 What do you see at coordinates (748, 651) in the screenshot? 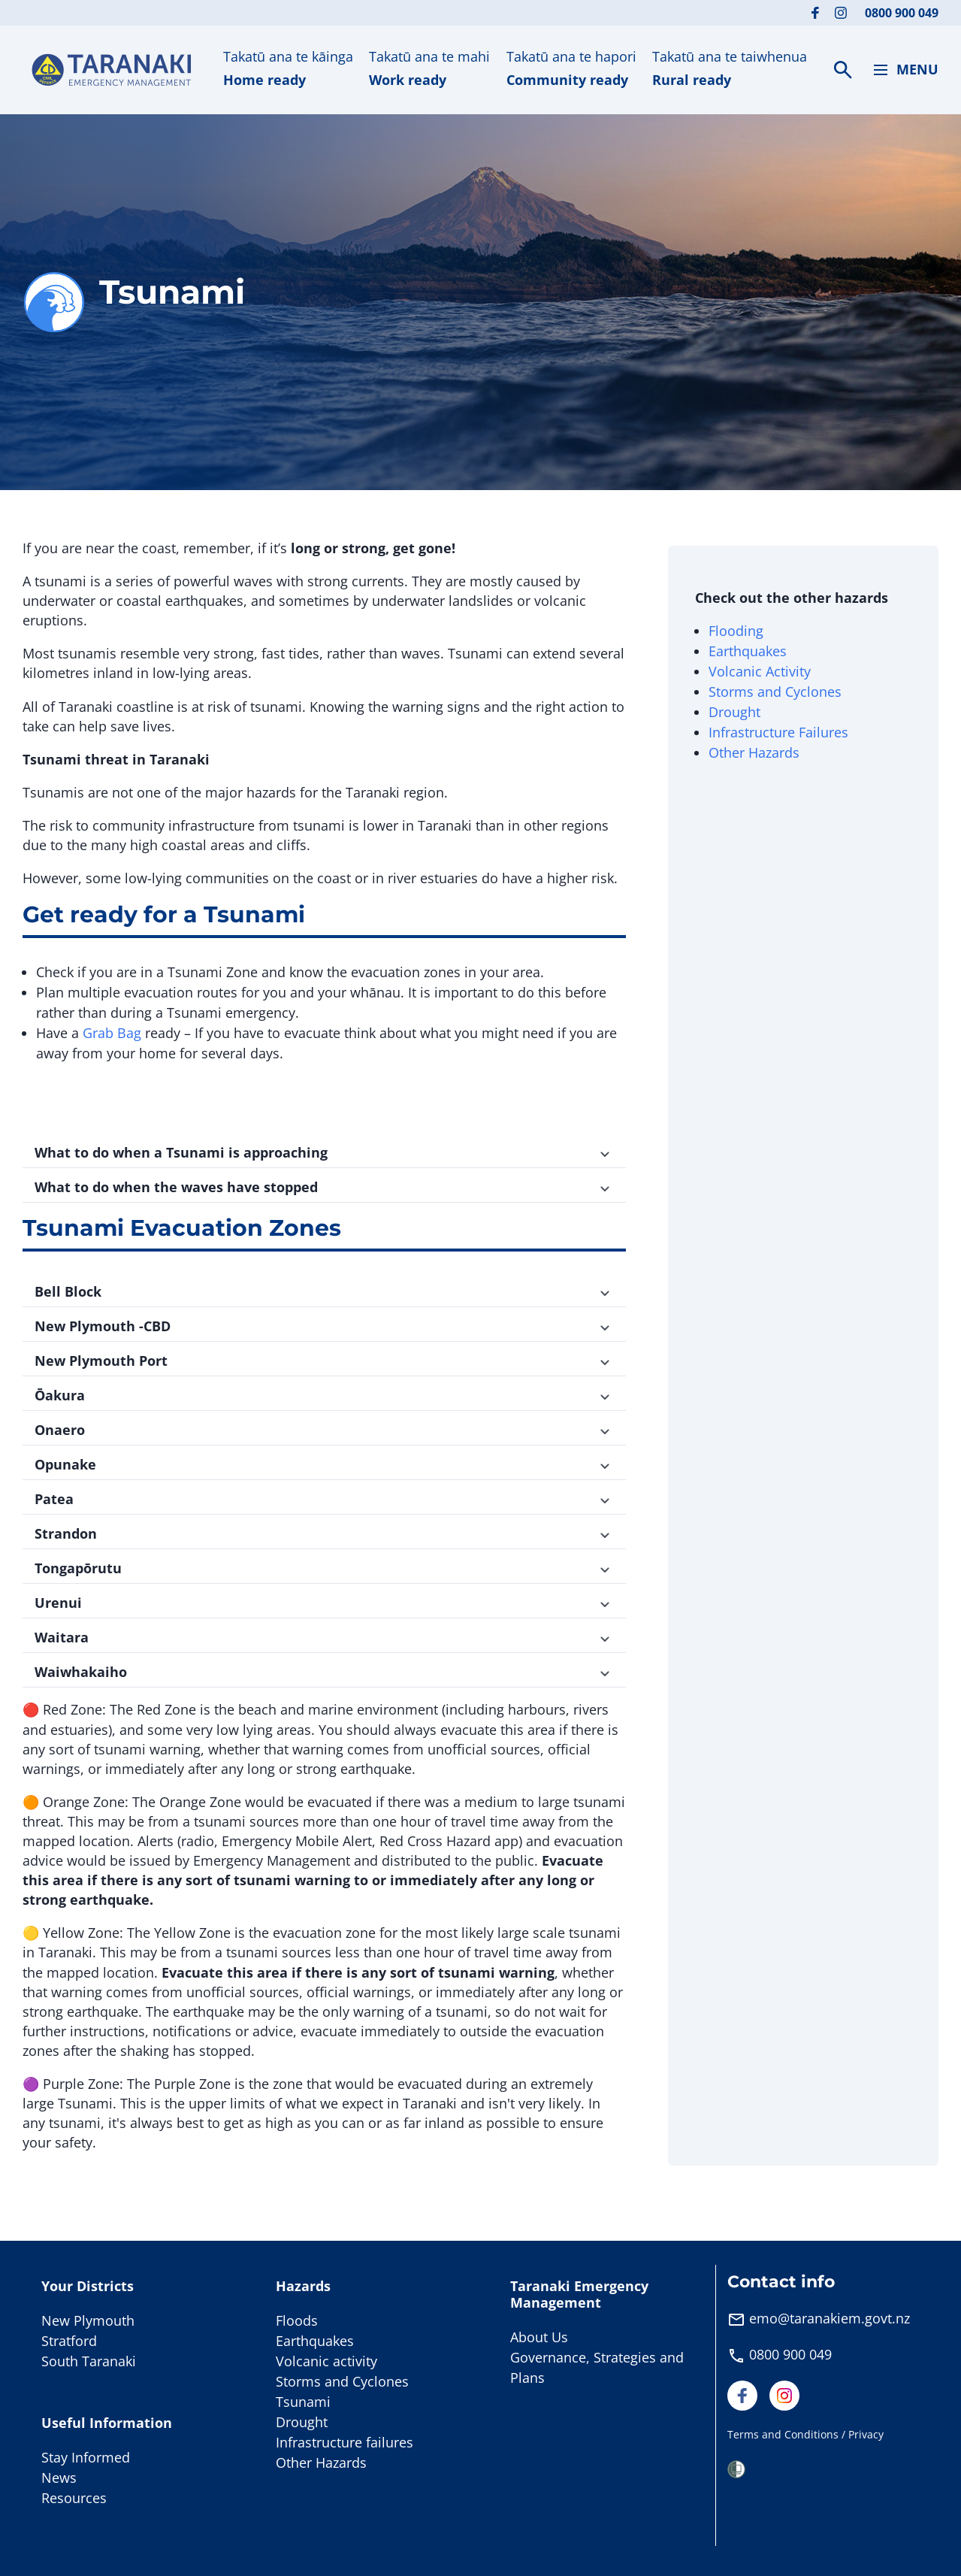
I see `Earthquakes` at bounding box center [748, 651].